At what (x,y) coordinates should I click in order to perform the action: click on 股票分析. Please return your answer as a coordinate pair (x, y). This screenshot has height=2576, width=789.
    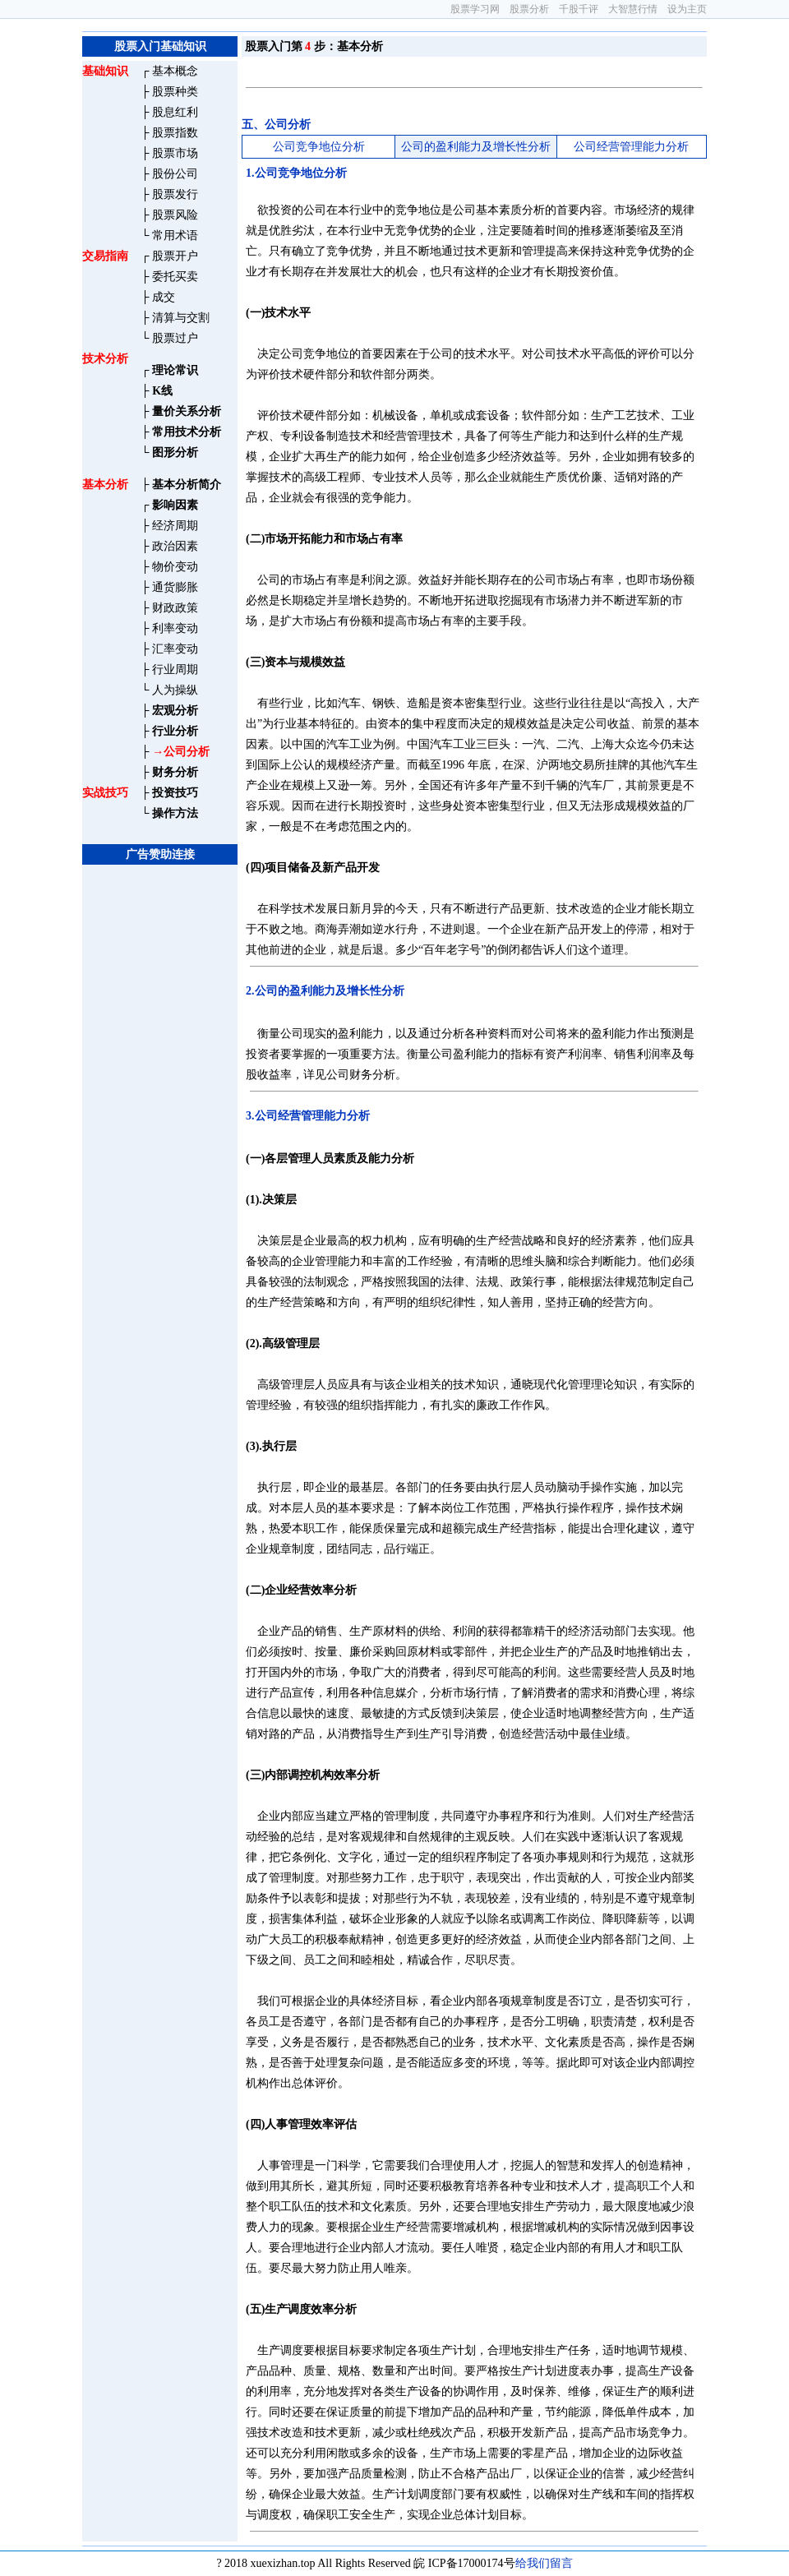
    Looking at the image, I should click on (529, 9).